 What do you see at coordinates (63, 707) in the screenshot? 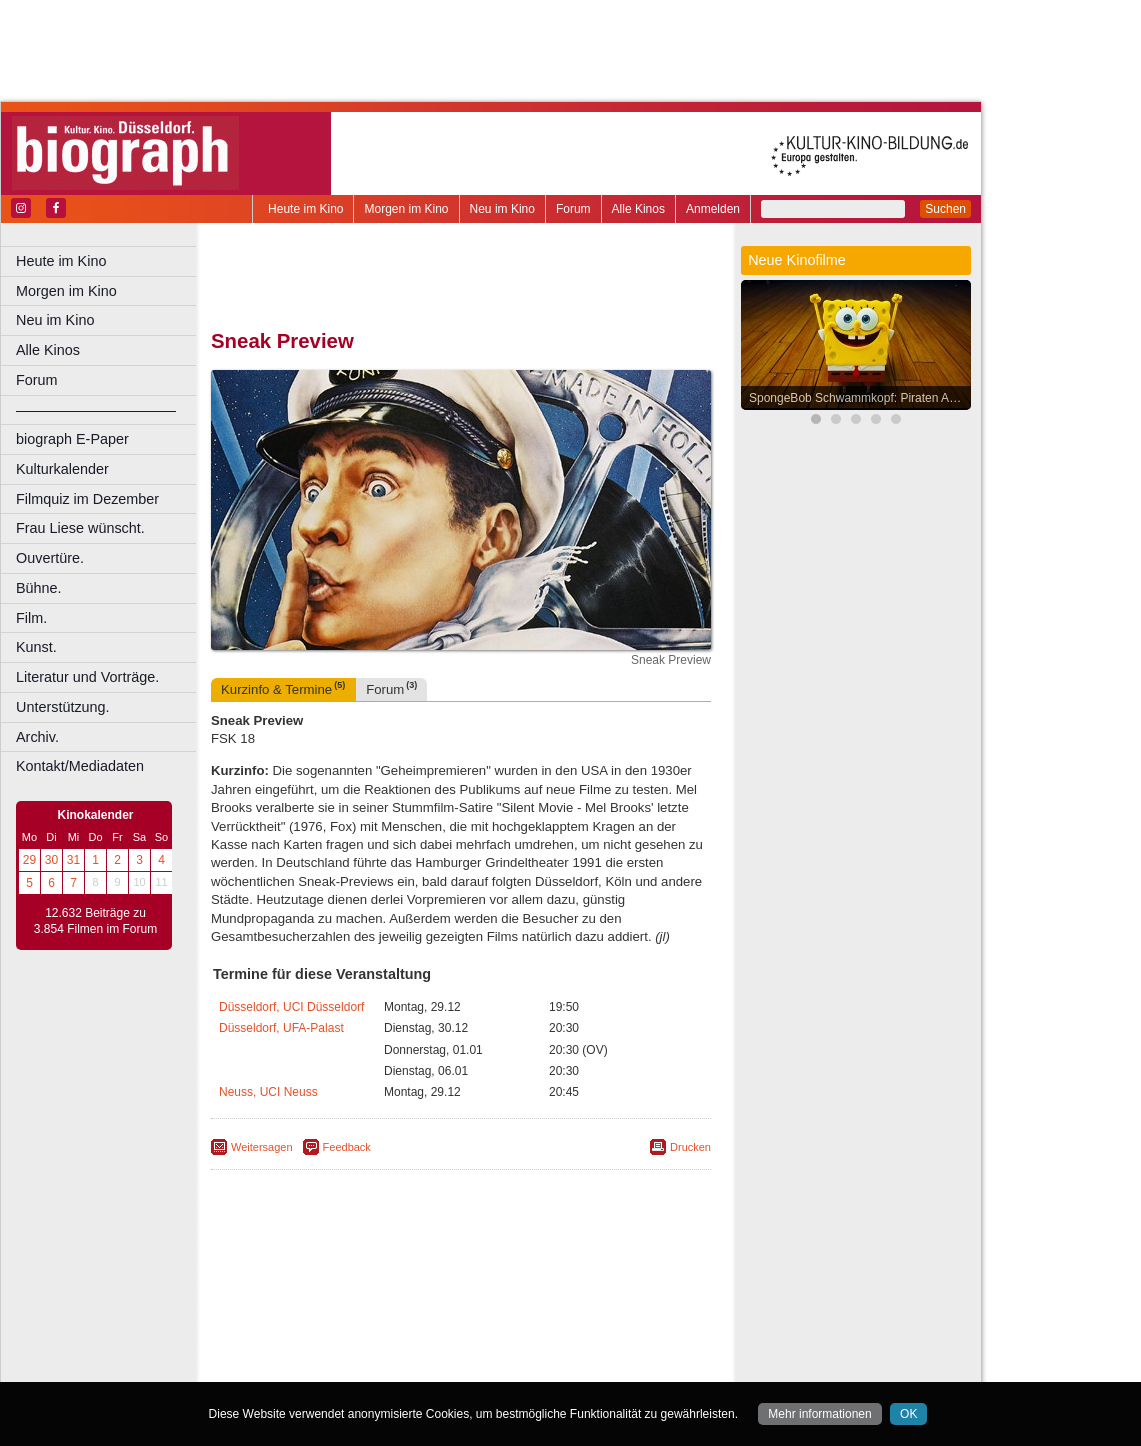
I see `Unterstützung.` at bounding box center [63, 707].